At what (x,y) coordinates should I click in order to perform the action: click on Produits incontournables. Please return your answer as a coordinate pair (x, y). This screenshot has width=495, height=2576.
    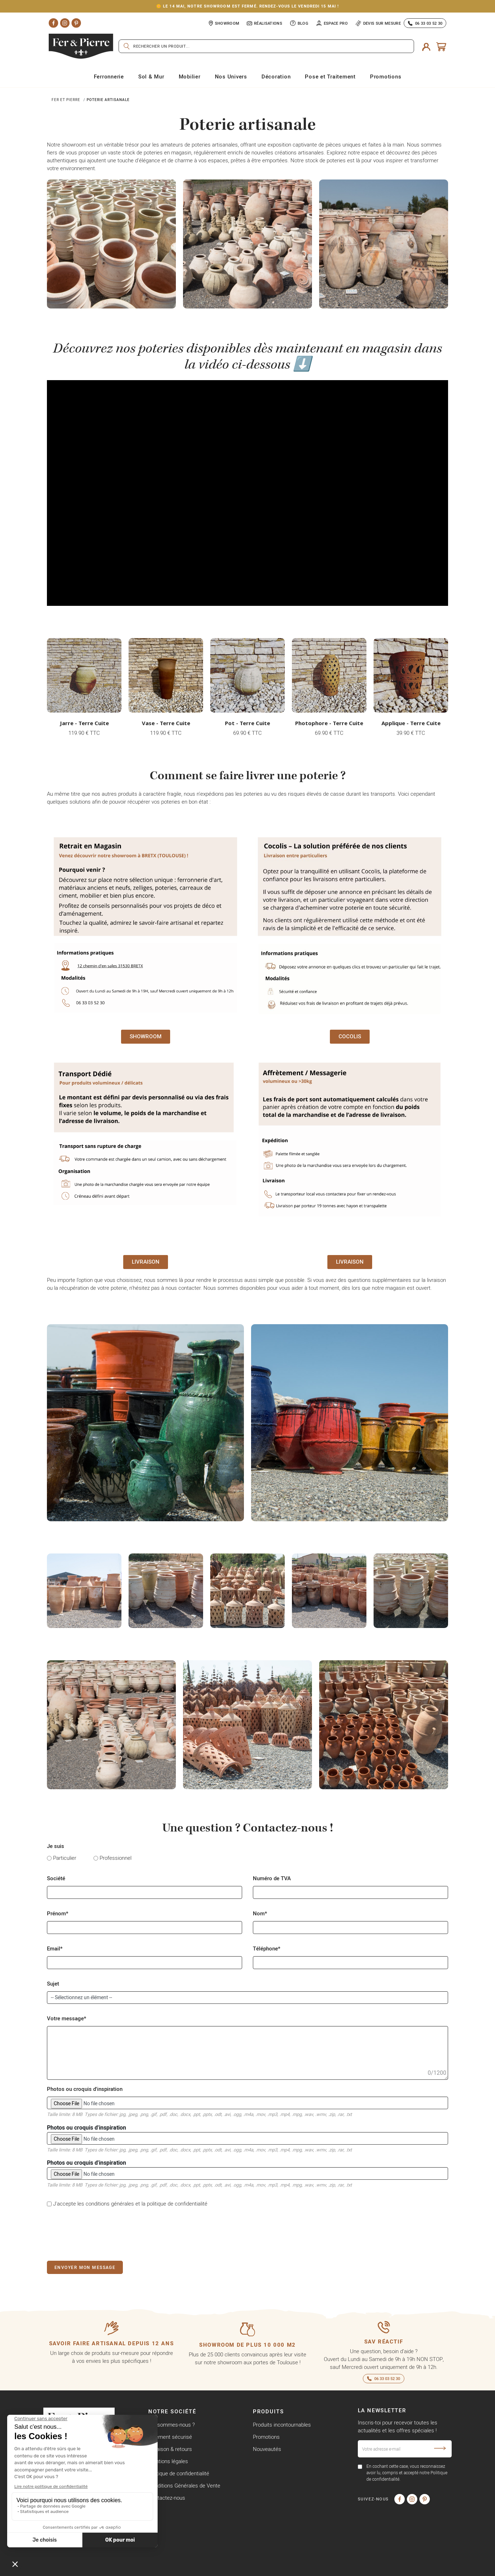
    Looking at the image, I should click on (282, 2424).